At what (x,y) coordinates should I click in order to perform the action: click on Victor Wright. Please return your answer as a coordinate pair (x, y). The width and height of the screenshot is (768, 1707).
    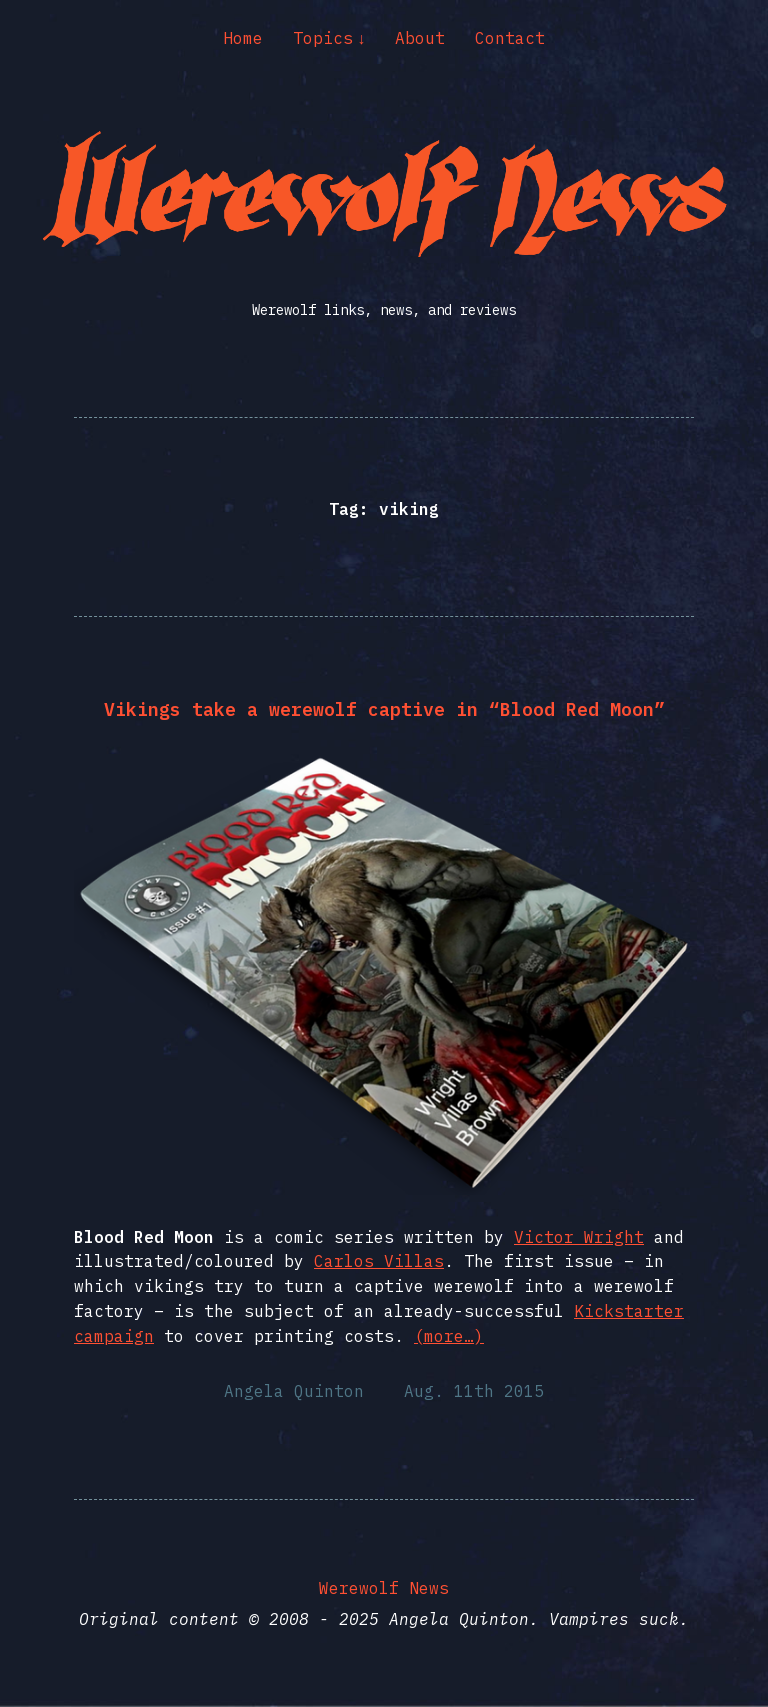
    Looking at the image, I should click on (579, 1237).